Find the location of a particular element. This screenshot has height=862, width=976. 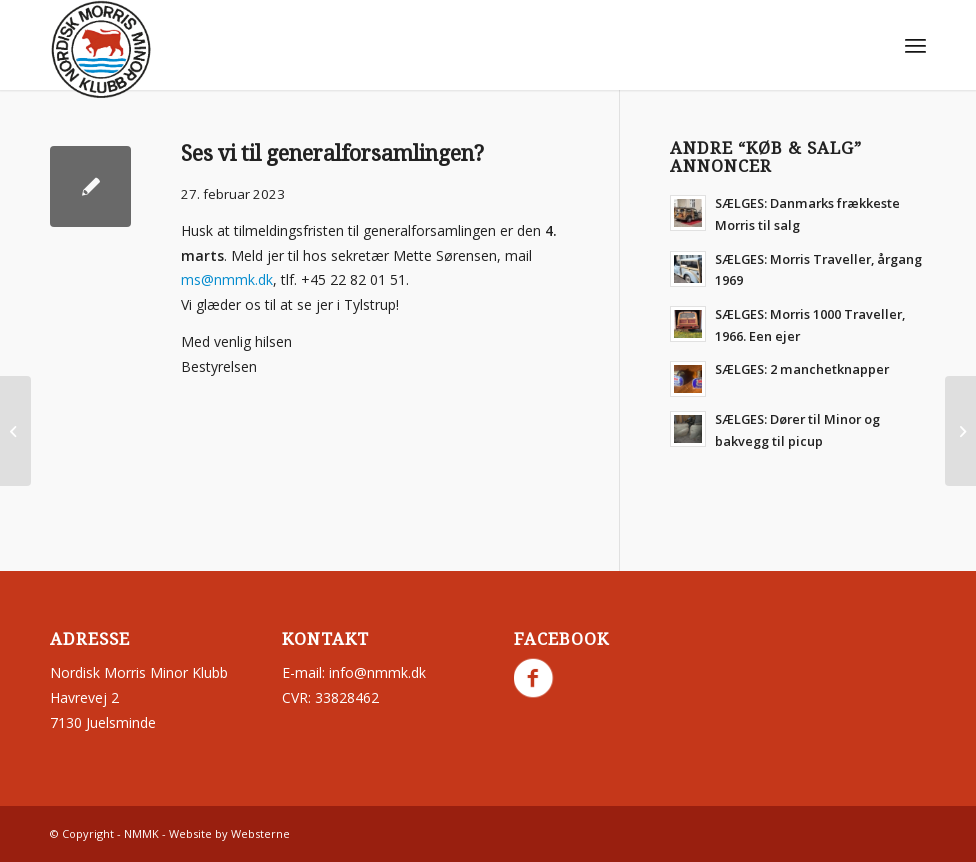

ms@nmmk.dk is located at coordinates (227, 279).